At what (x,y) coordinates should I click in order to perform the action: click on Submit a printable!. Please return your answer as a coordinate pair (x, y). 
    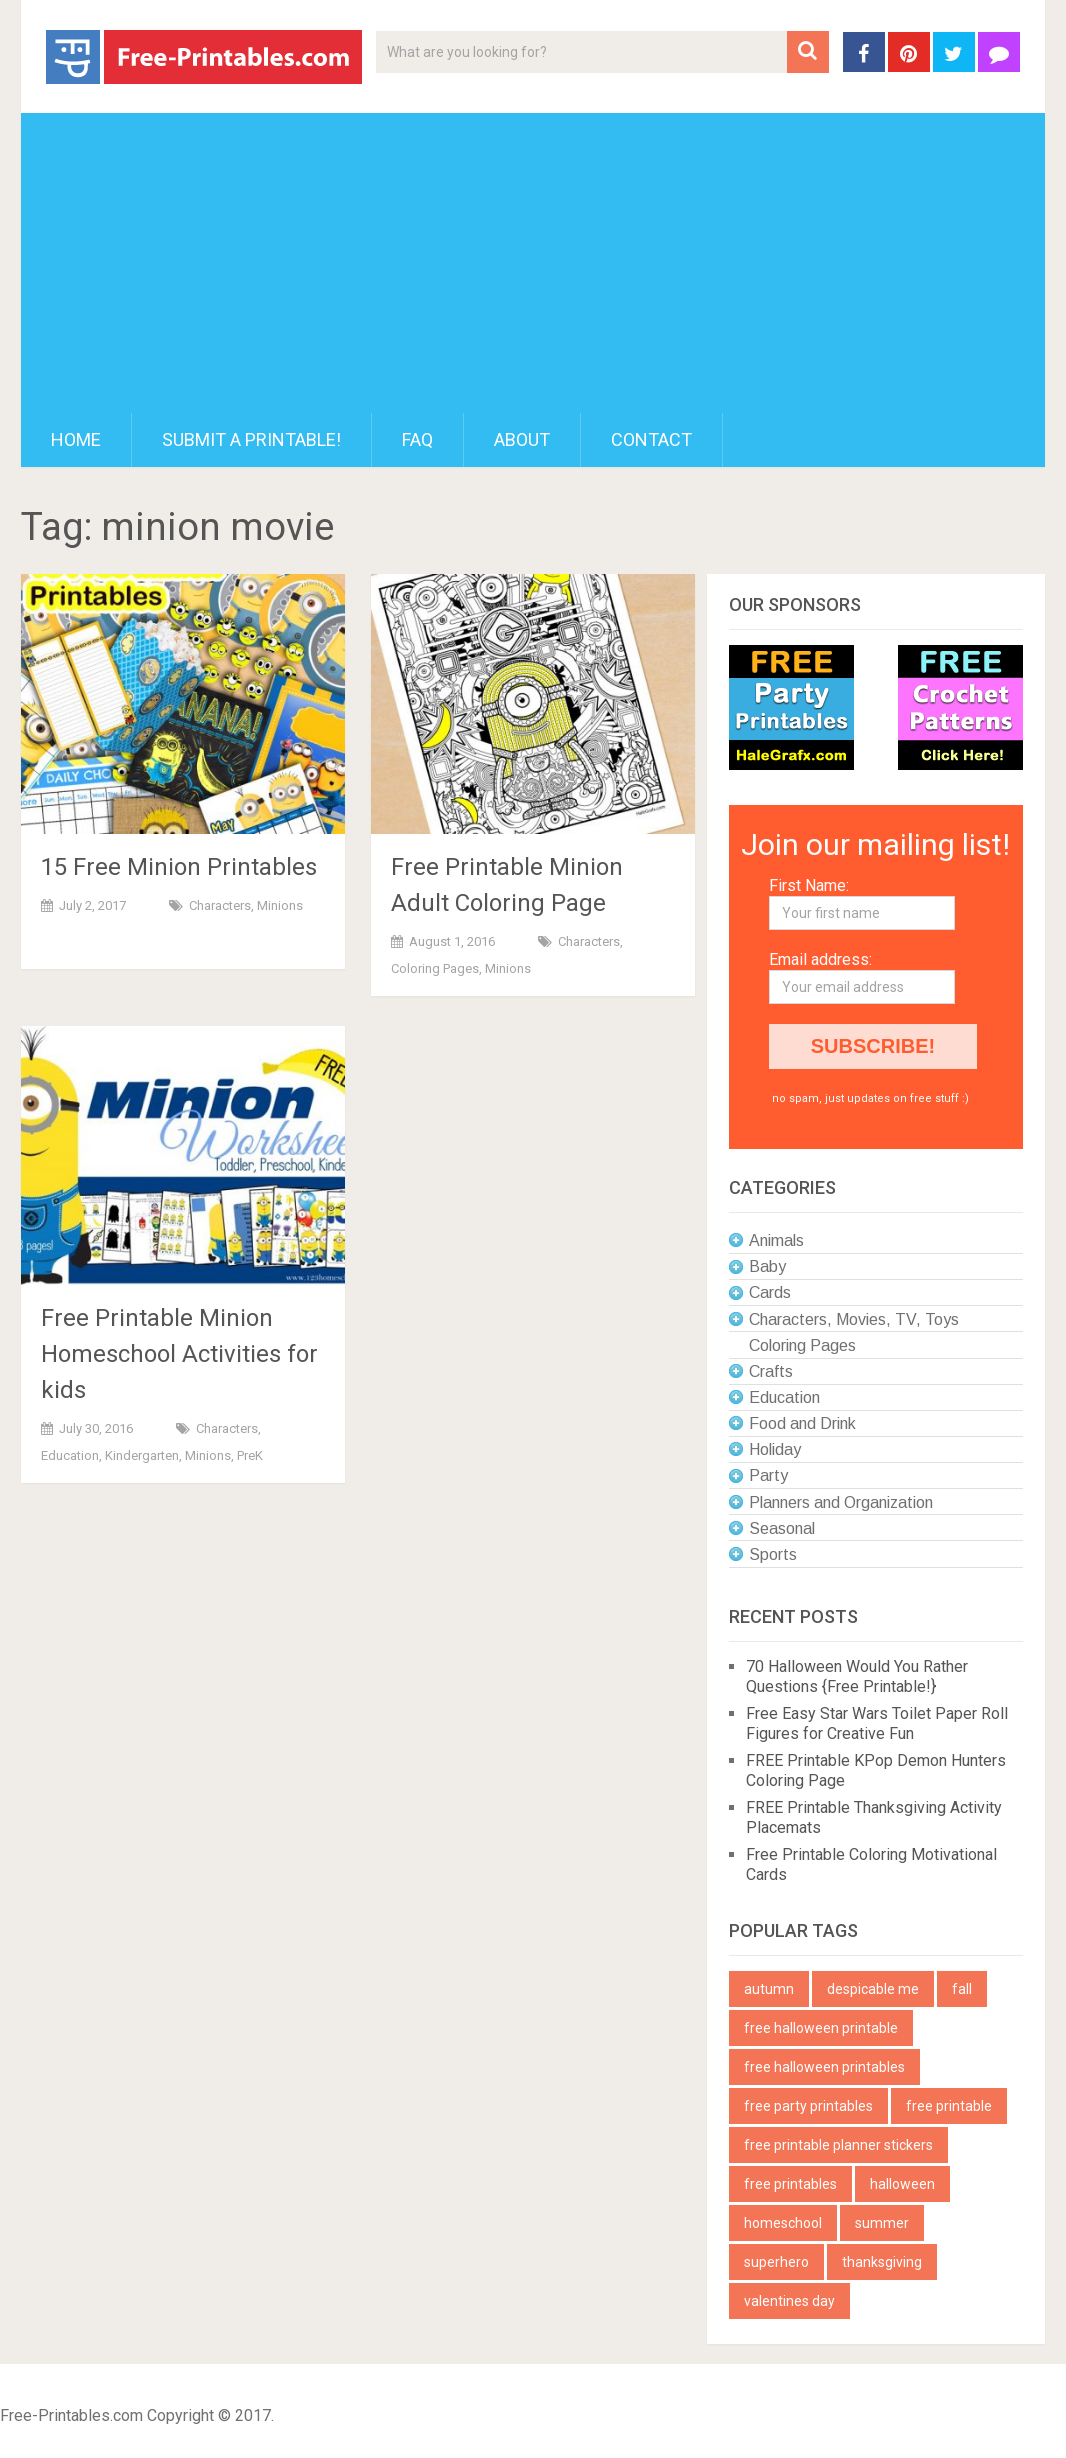
    Looking at the image, I should click on (251, 439).